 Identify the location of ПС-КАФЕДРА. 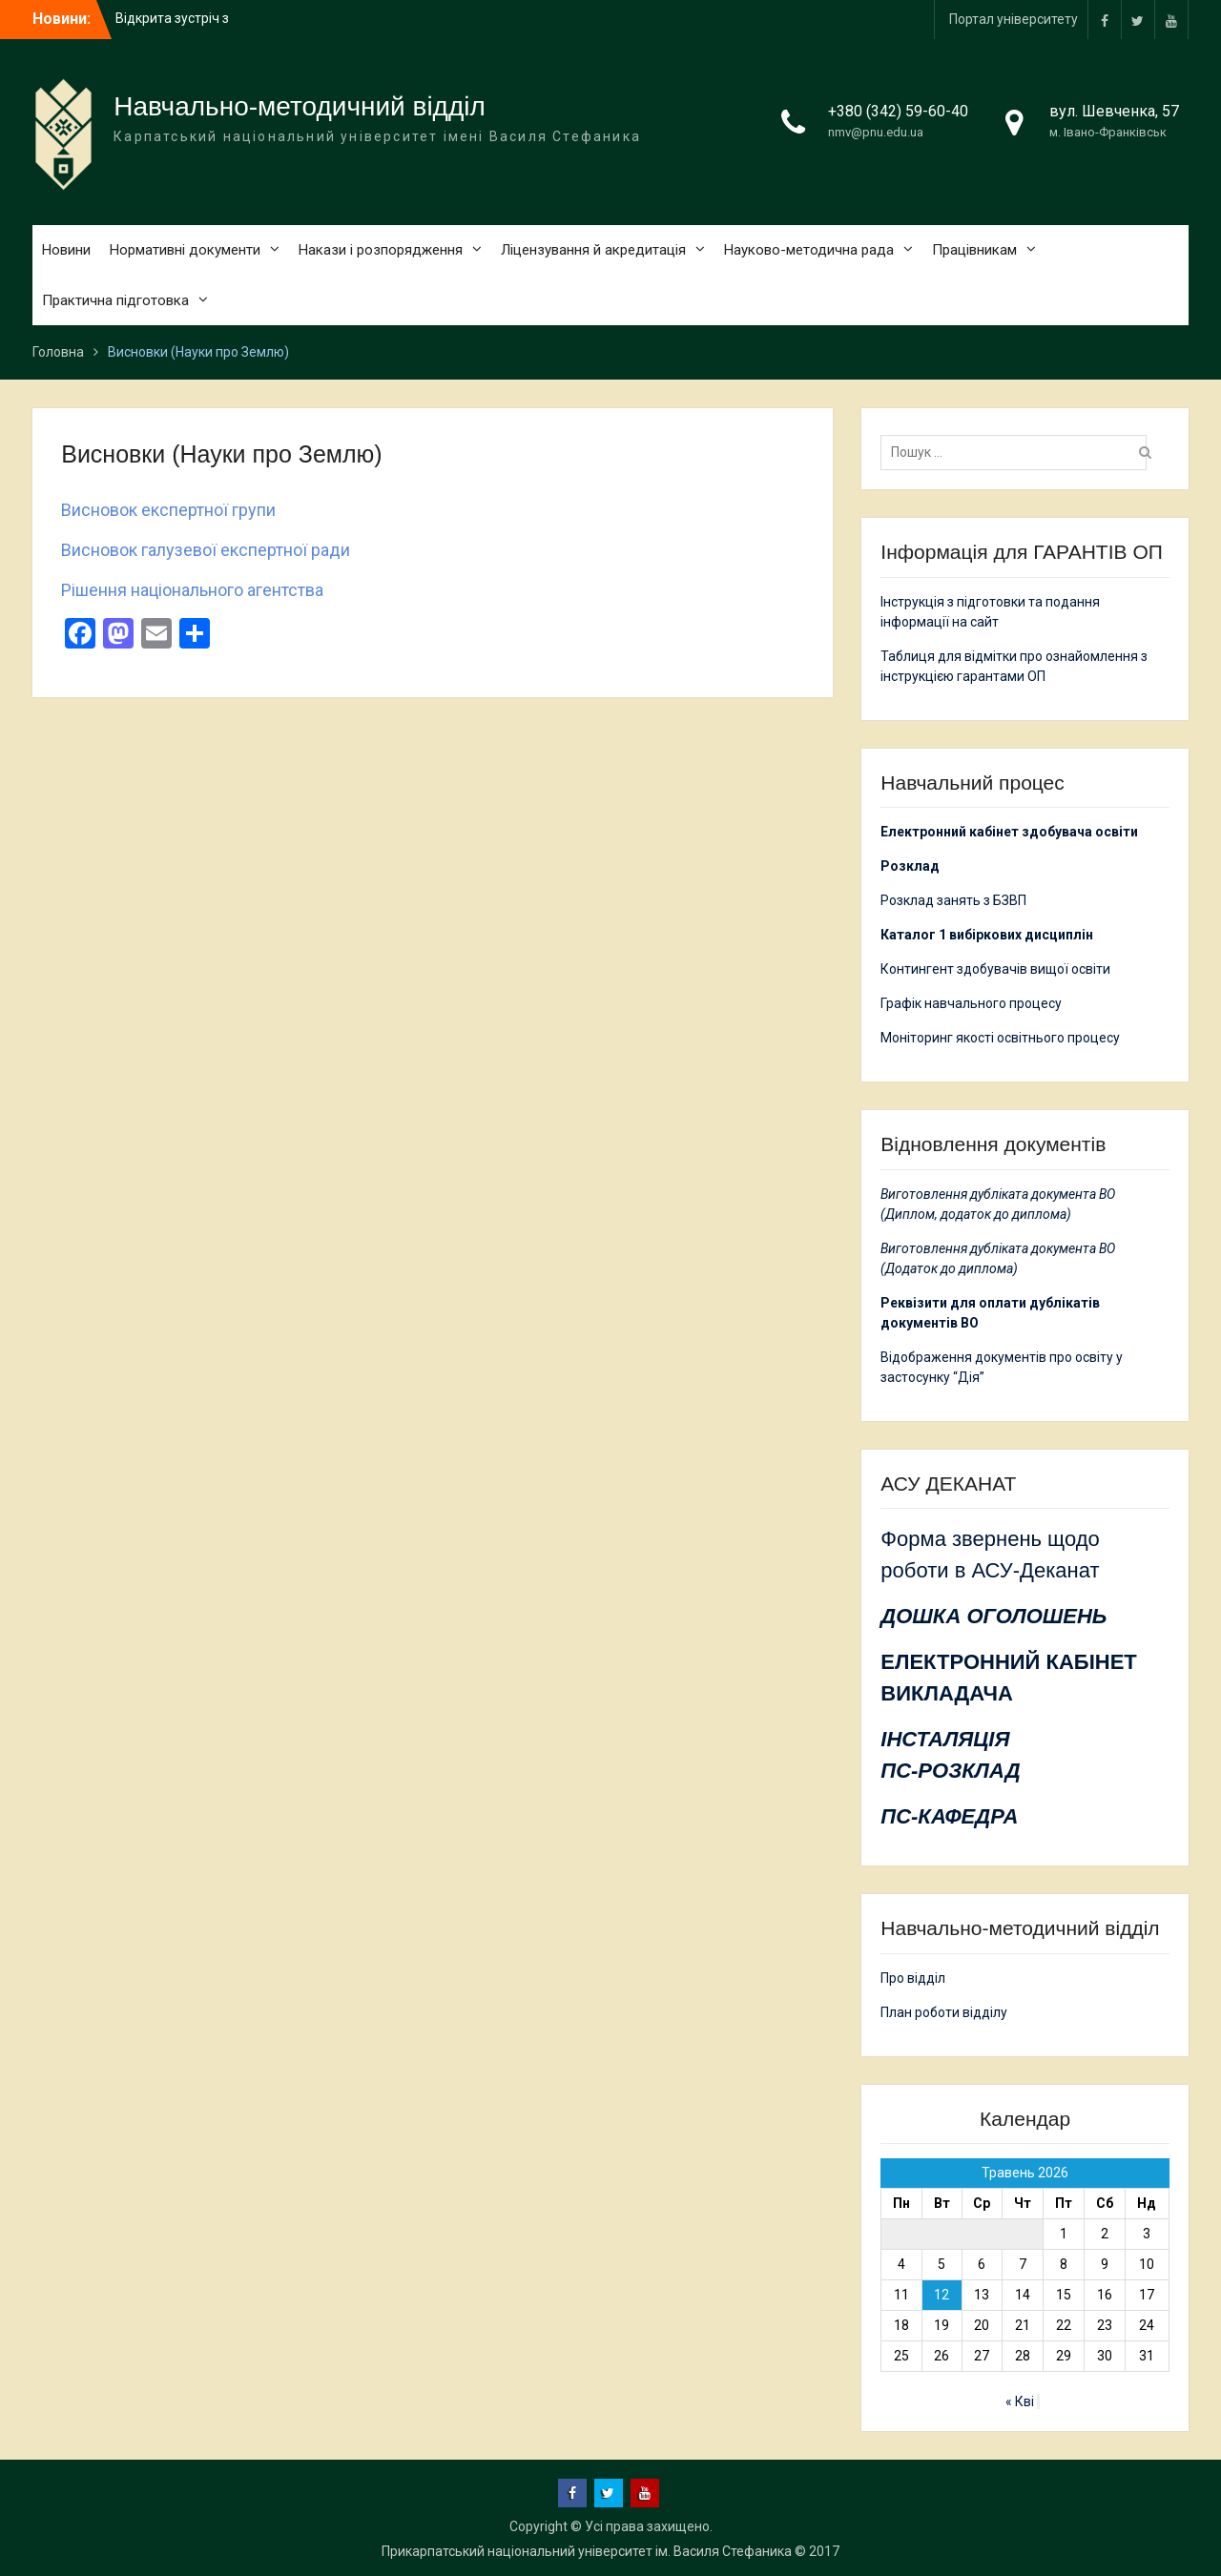
(949, 1816).